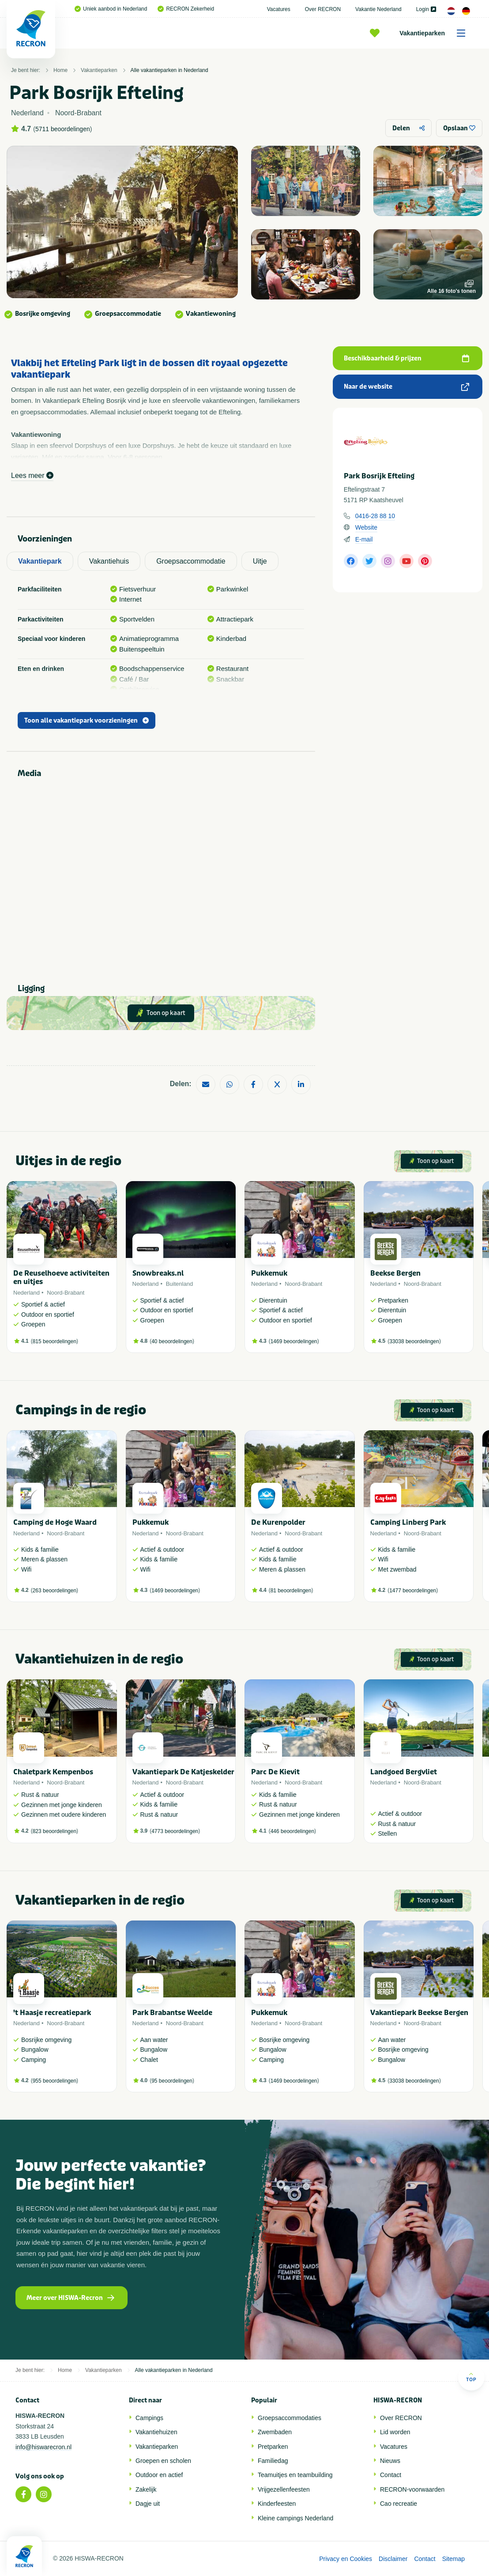 This screenshot has height=2576, width=489. What do you see at coordinates (395, 1273) in the screenshot?
I see `Beekse Bergen` at bounding box center [395, 1273].